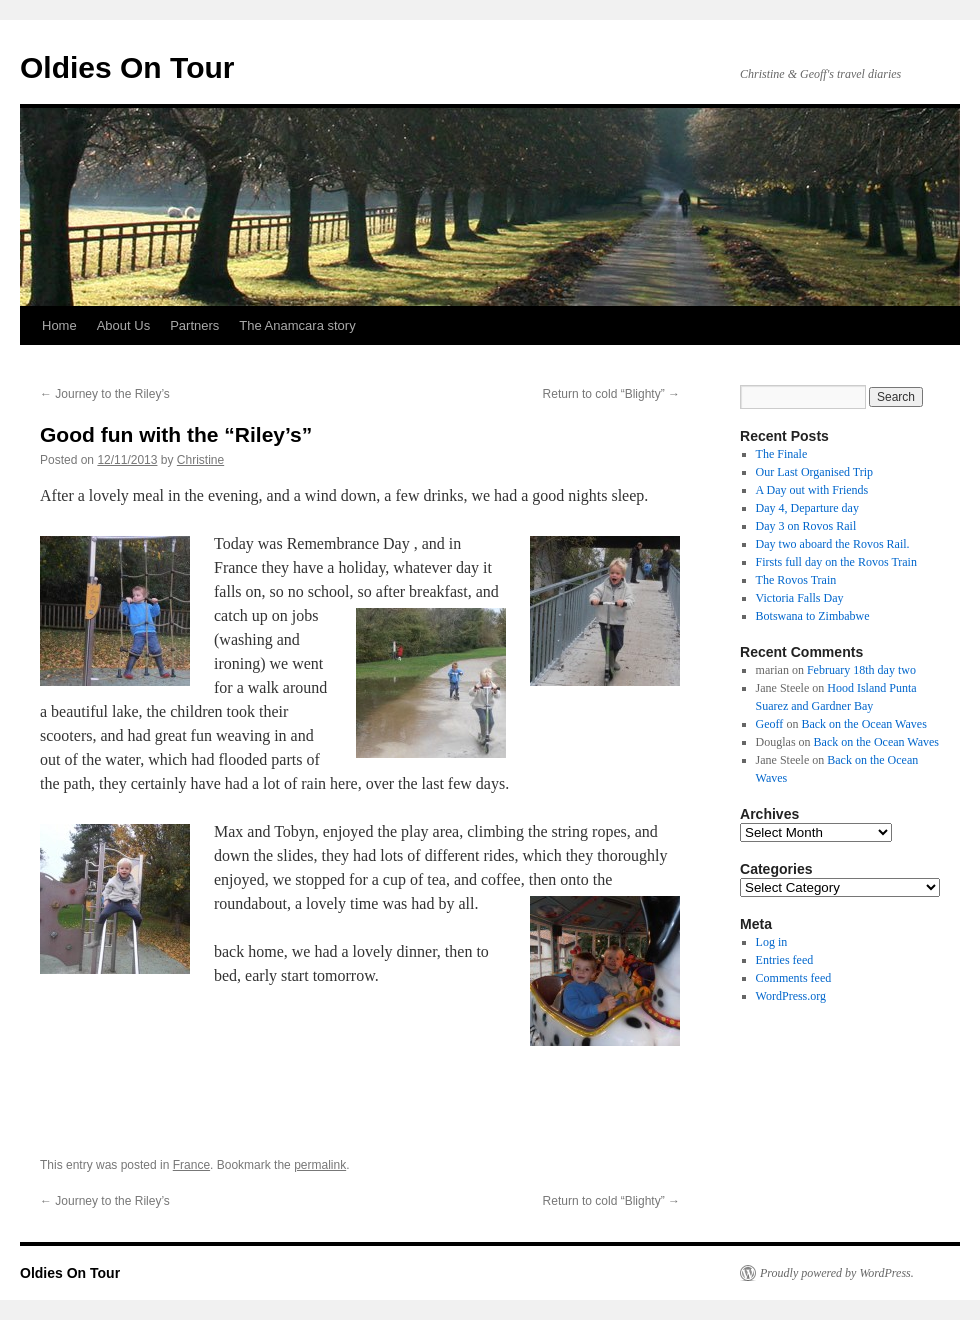 The width and height of the screenshot is (980, 1320). What do you see at coordinates (796, 580) in the screenshot?
I see `The Rovos Train` at bounding box center [796, 580].